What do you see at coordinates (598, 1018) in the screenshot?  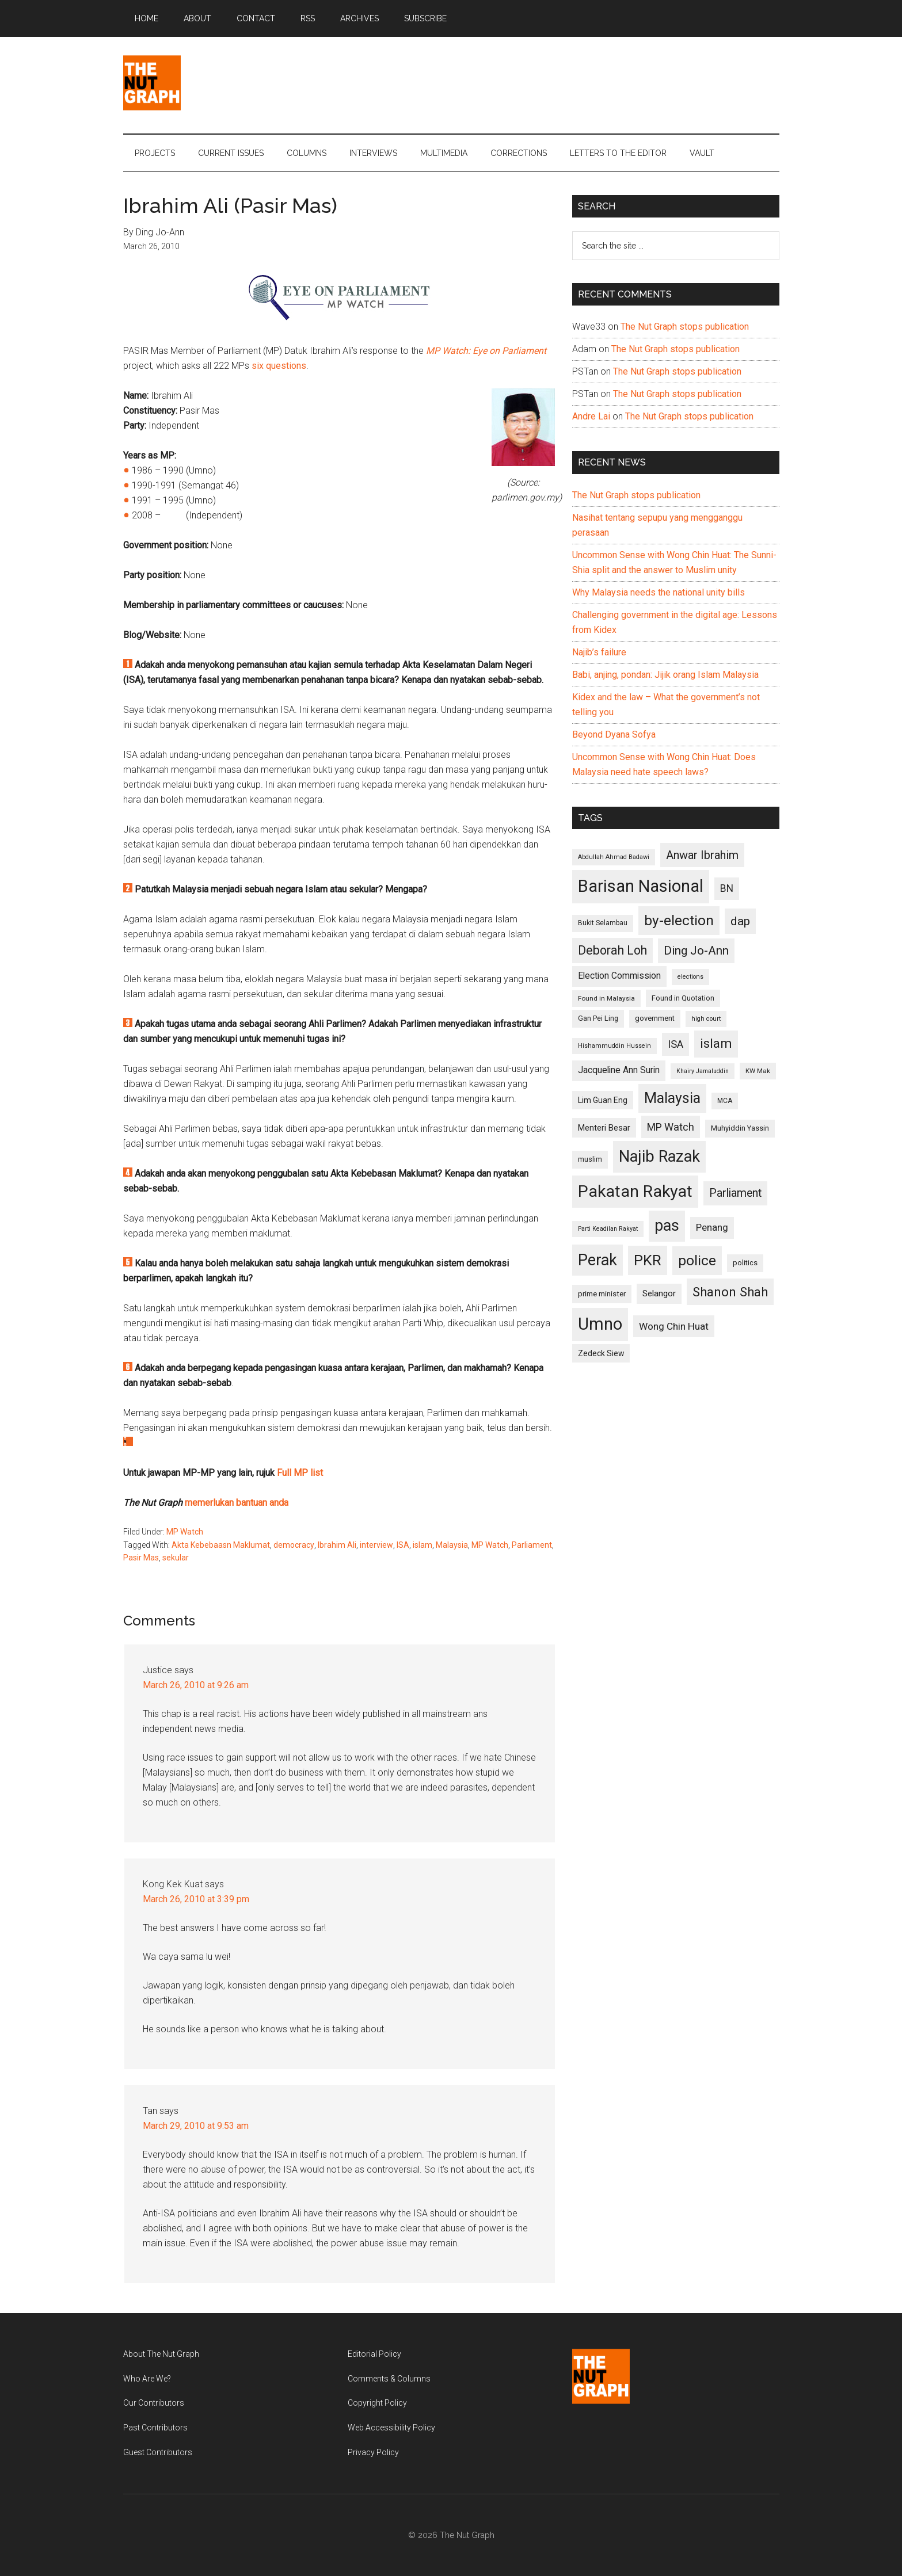 I see `Gan Pei Ling [Gan Pei Ling (103 items)]` at bounding box center [598, 1018].